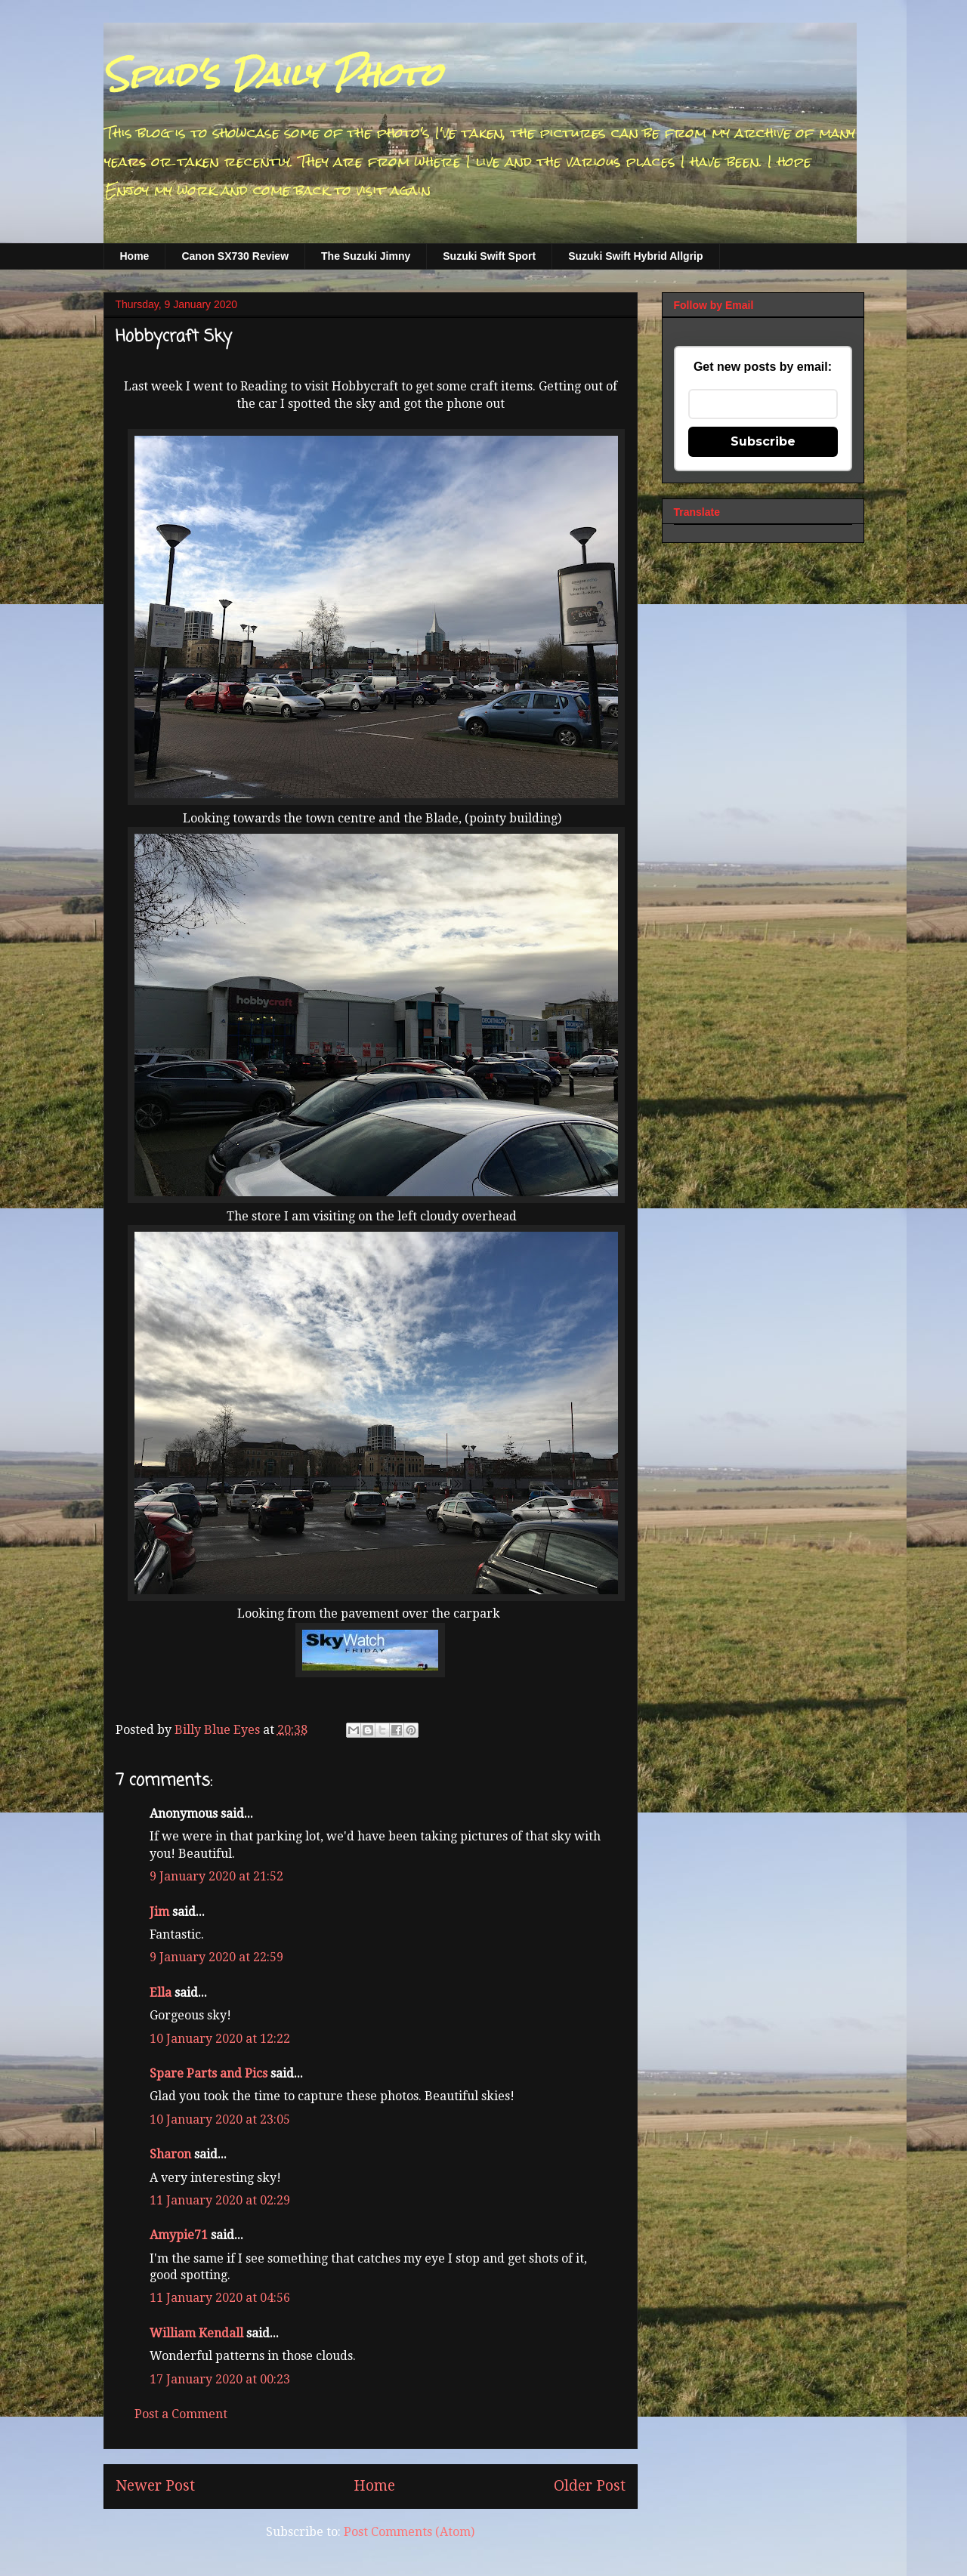 The image size is (967, 2576). Describe the element at coordinates (272, 74) in the screenshot. I see `Spud's Daily Photo` at that location.